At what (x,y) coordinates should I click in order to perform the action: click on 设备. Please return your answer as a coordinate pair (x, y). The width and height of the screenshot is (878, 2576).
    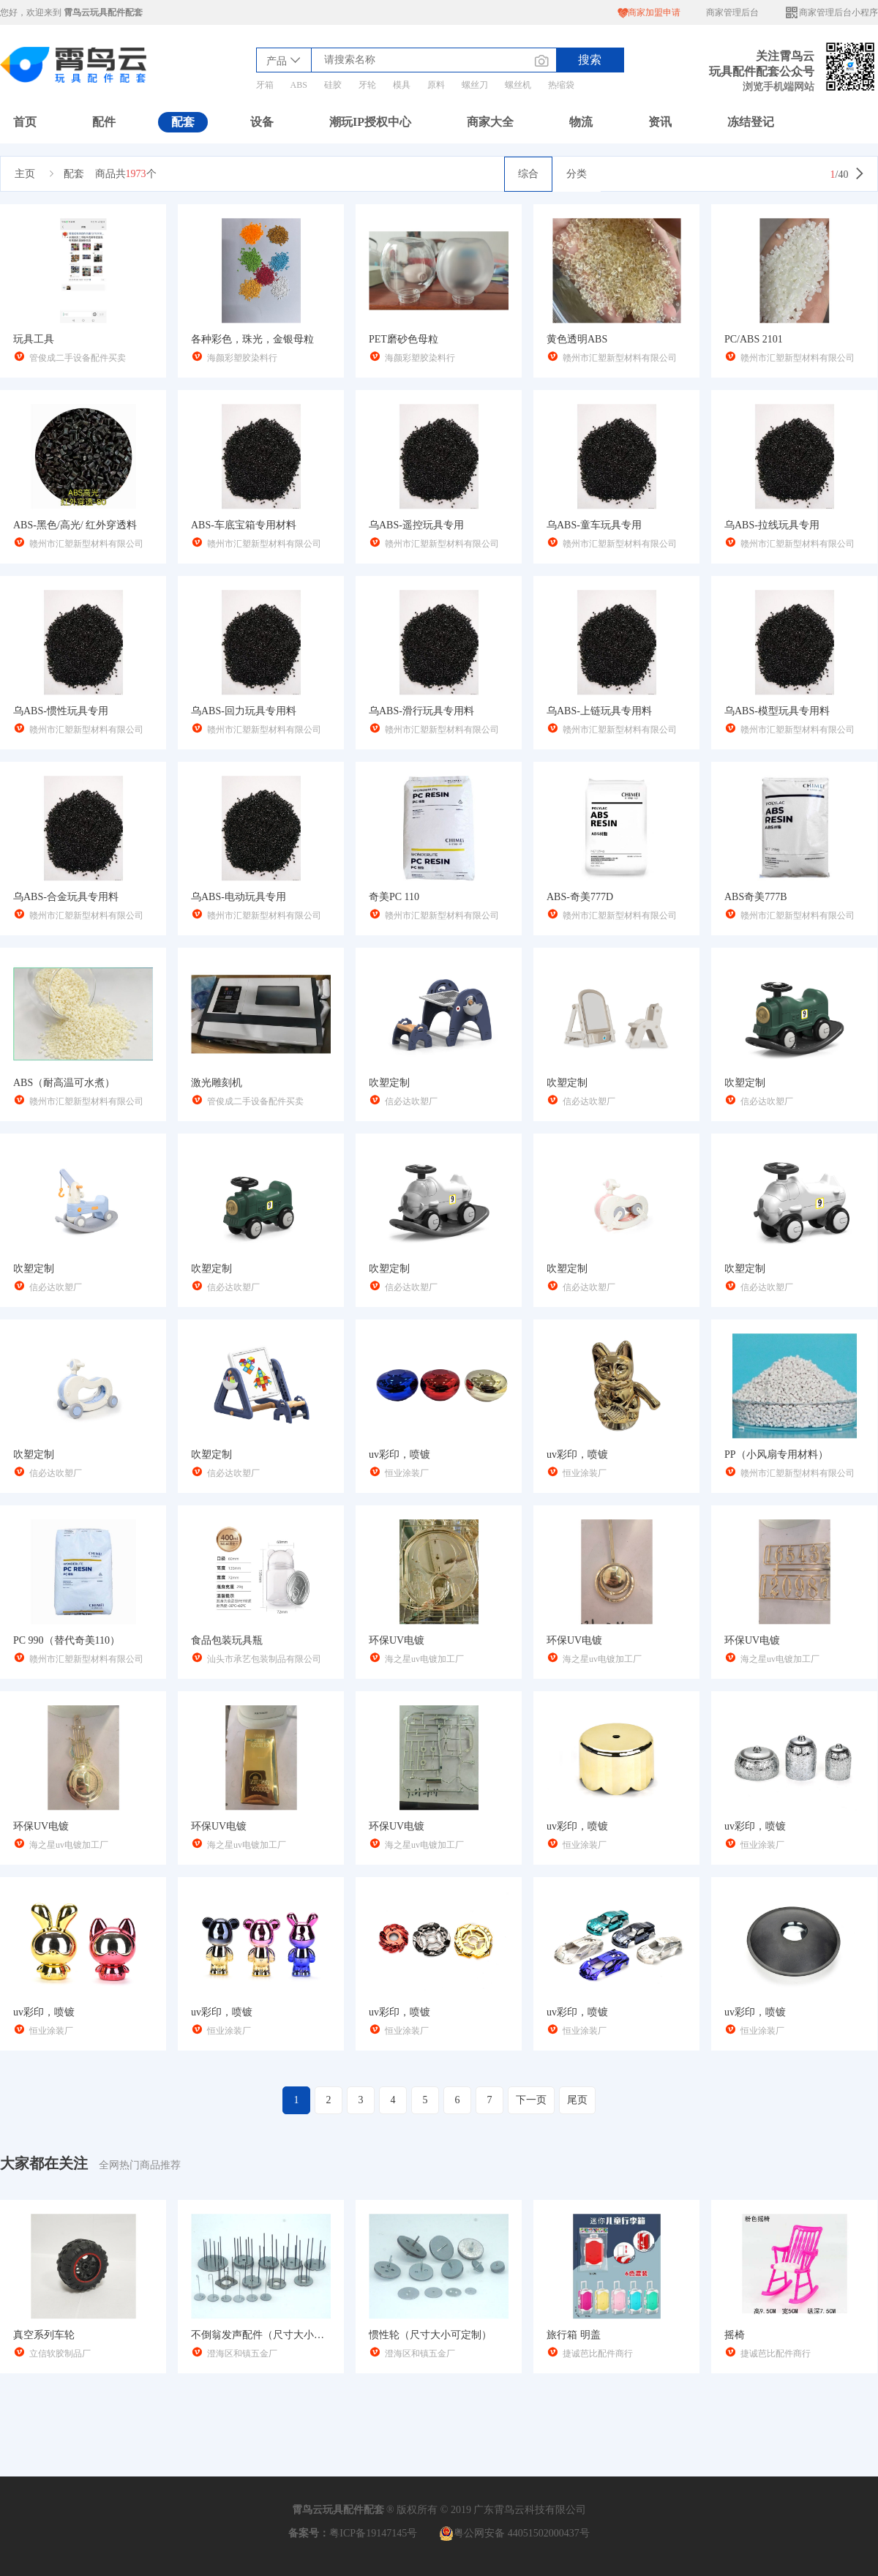
    Looking at the image, I should click on (262, 122).